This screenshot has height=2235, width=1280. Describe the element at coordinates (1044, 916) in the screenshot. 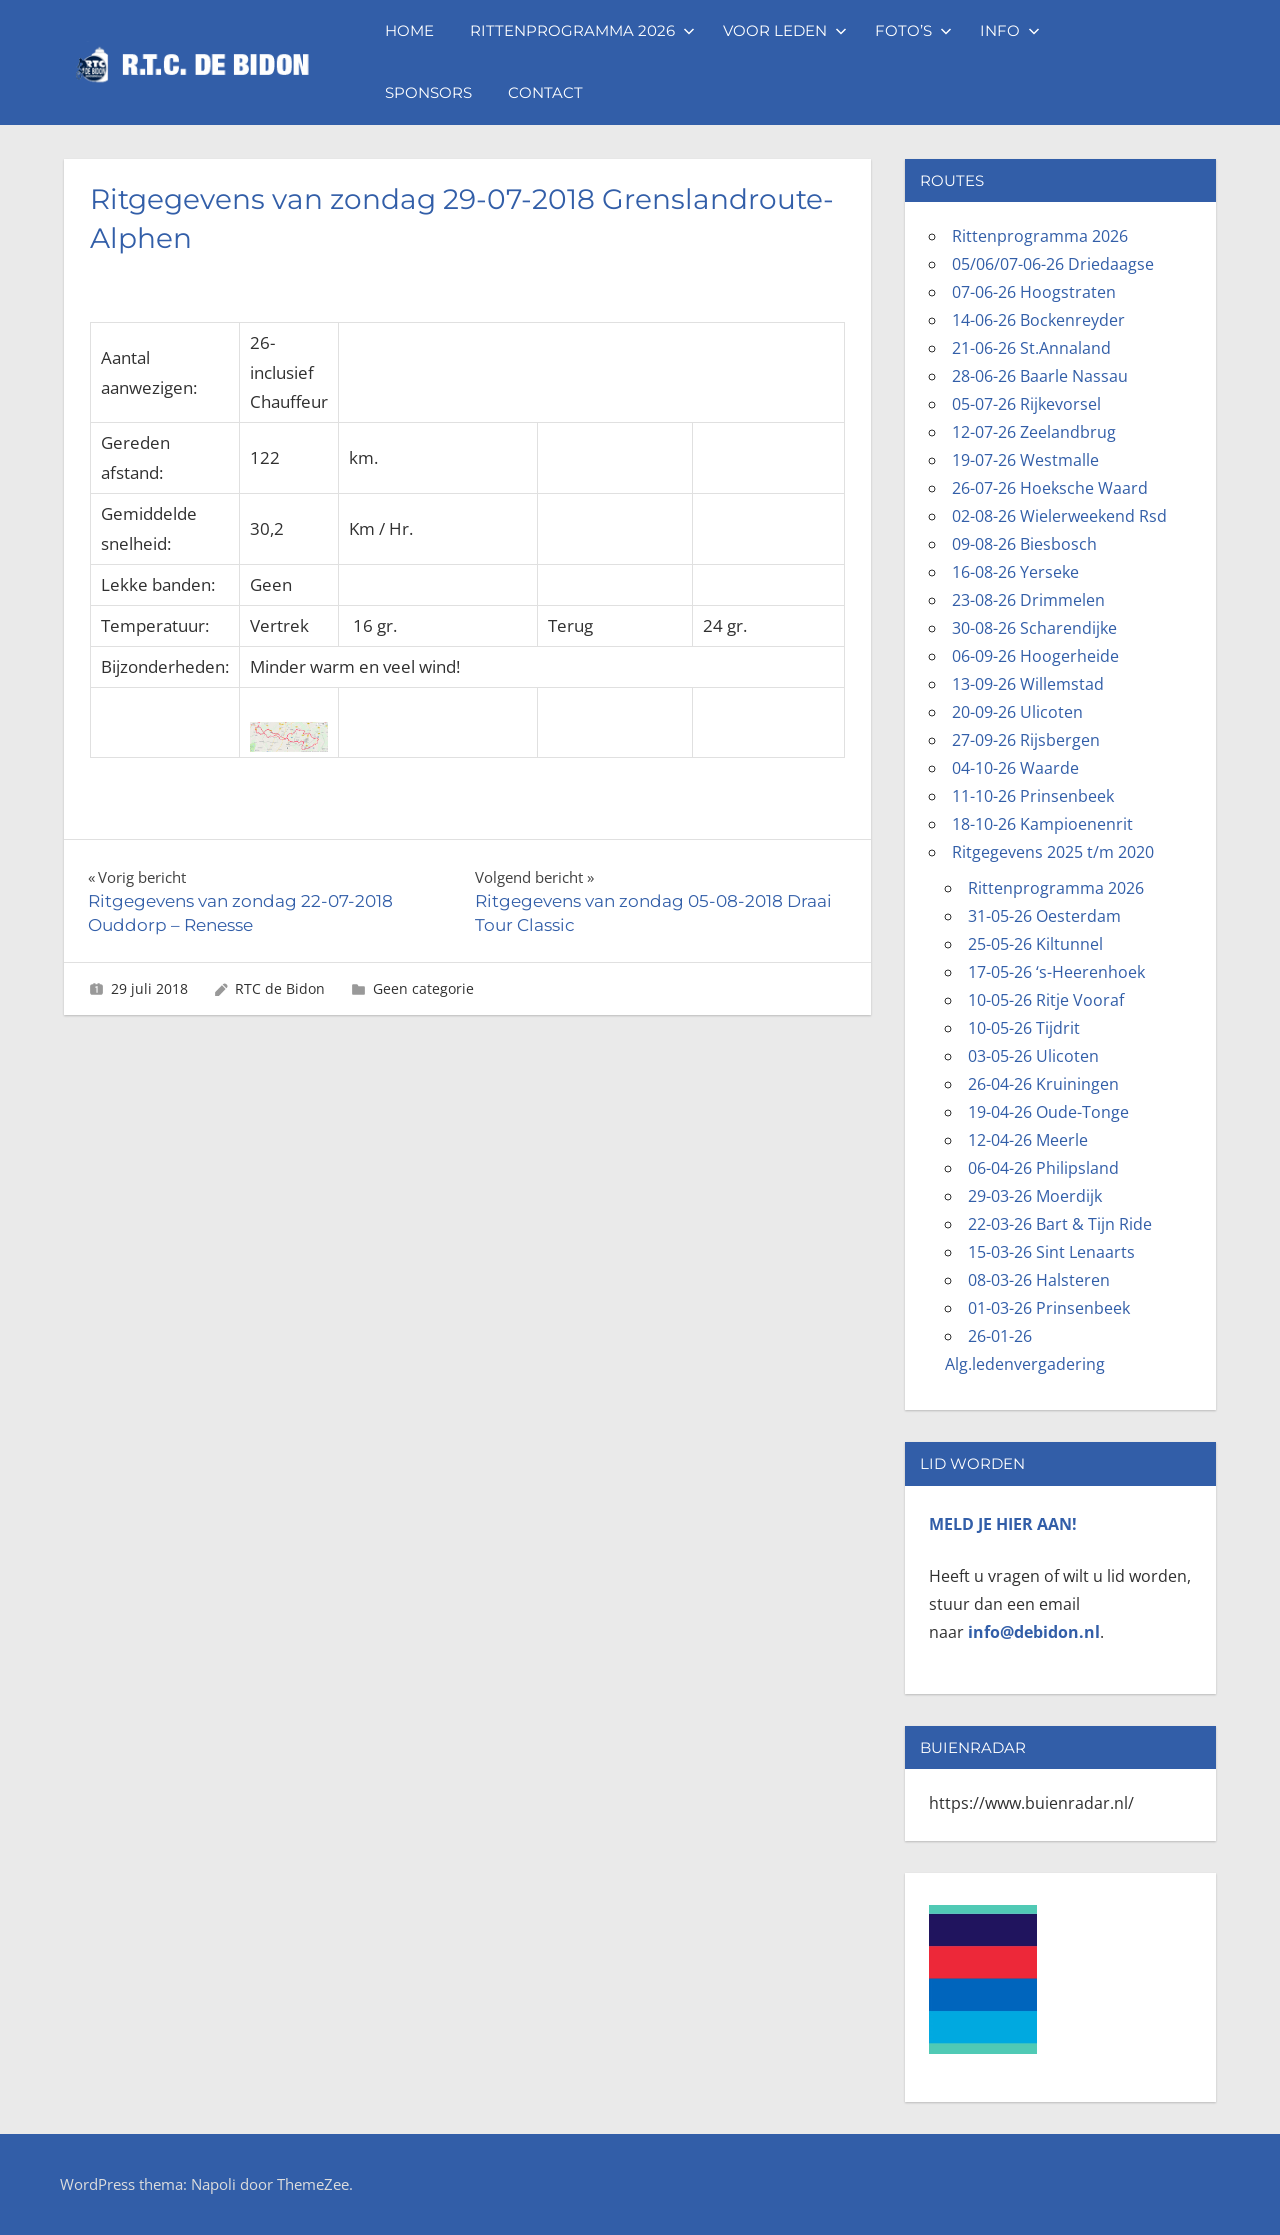

I see `31-05-26 Oesterdam` at that location.